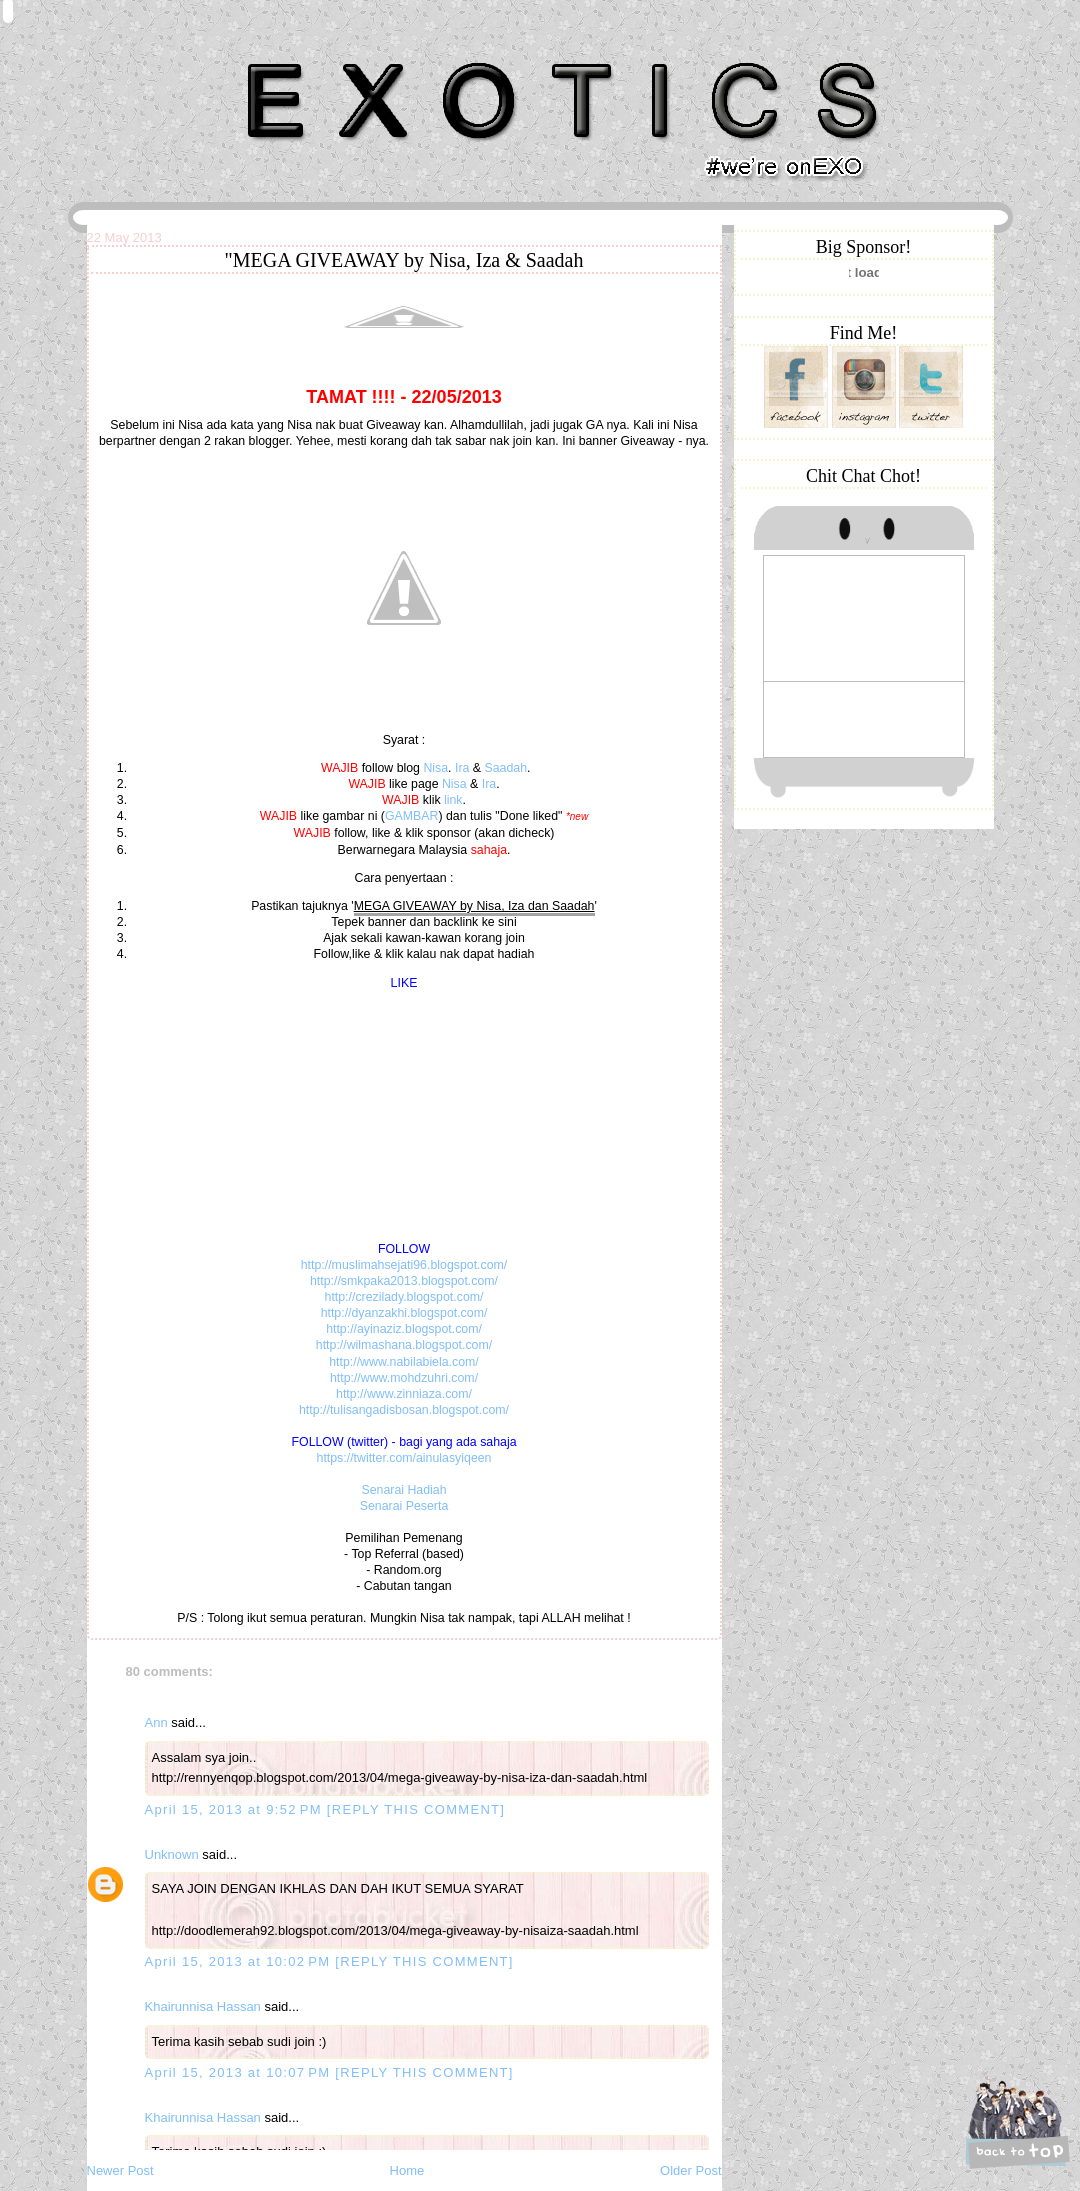  What do you see at coordinates (404, 1378) in the screenshot?
I see `http://www.mohdzuhri.com/` at bounding box center [404, 1378].